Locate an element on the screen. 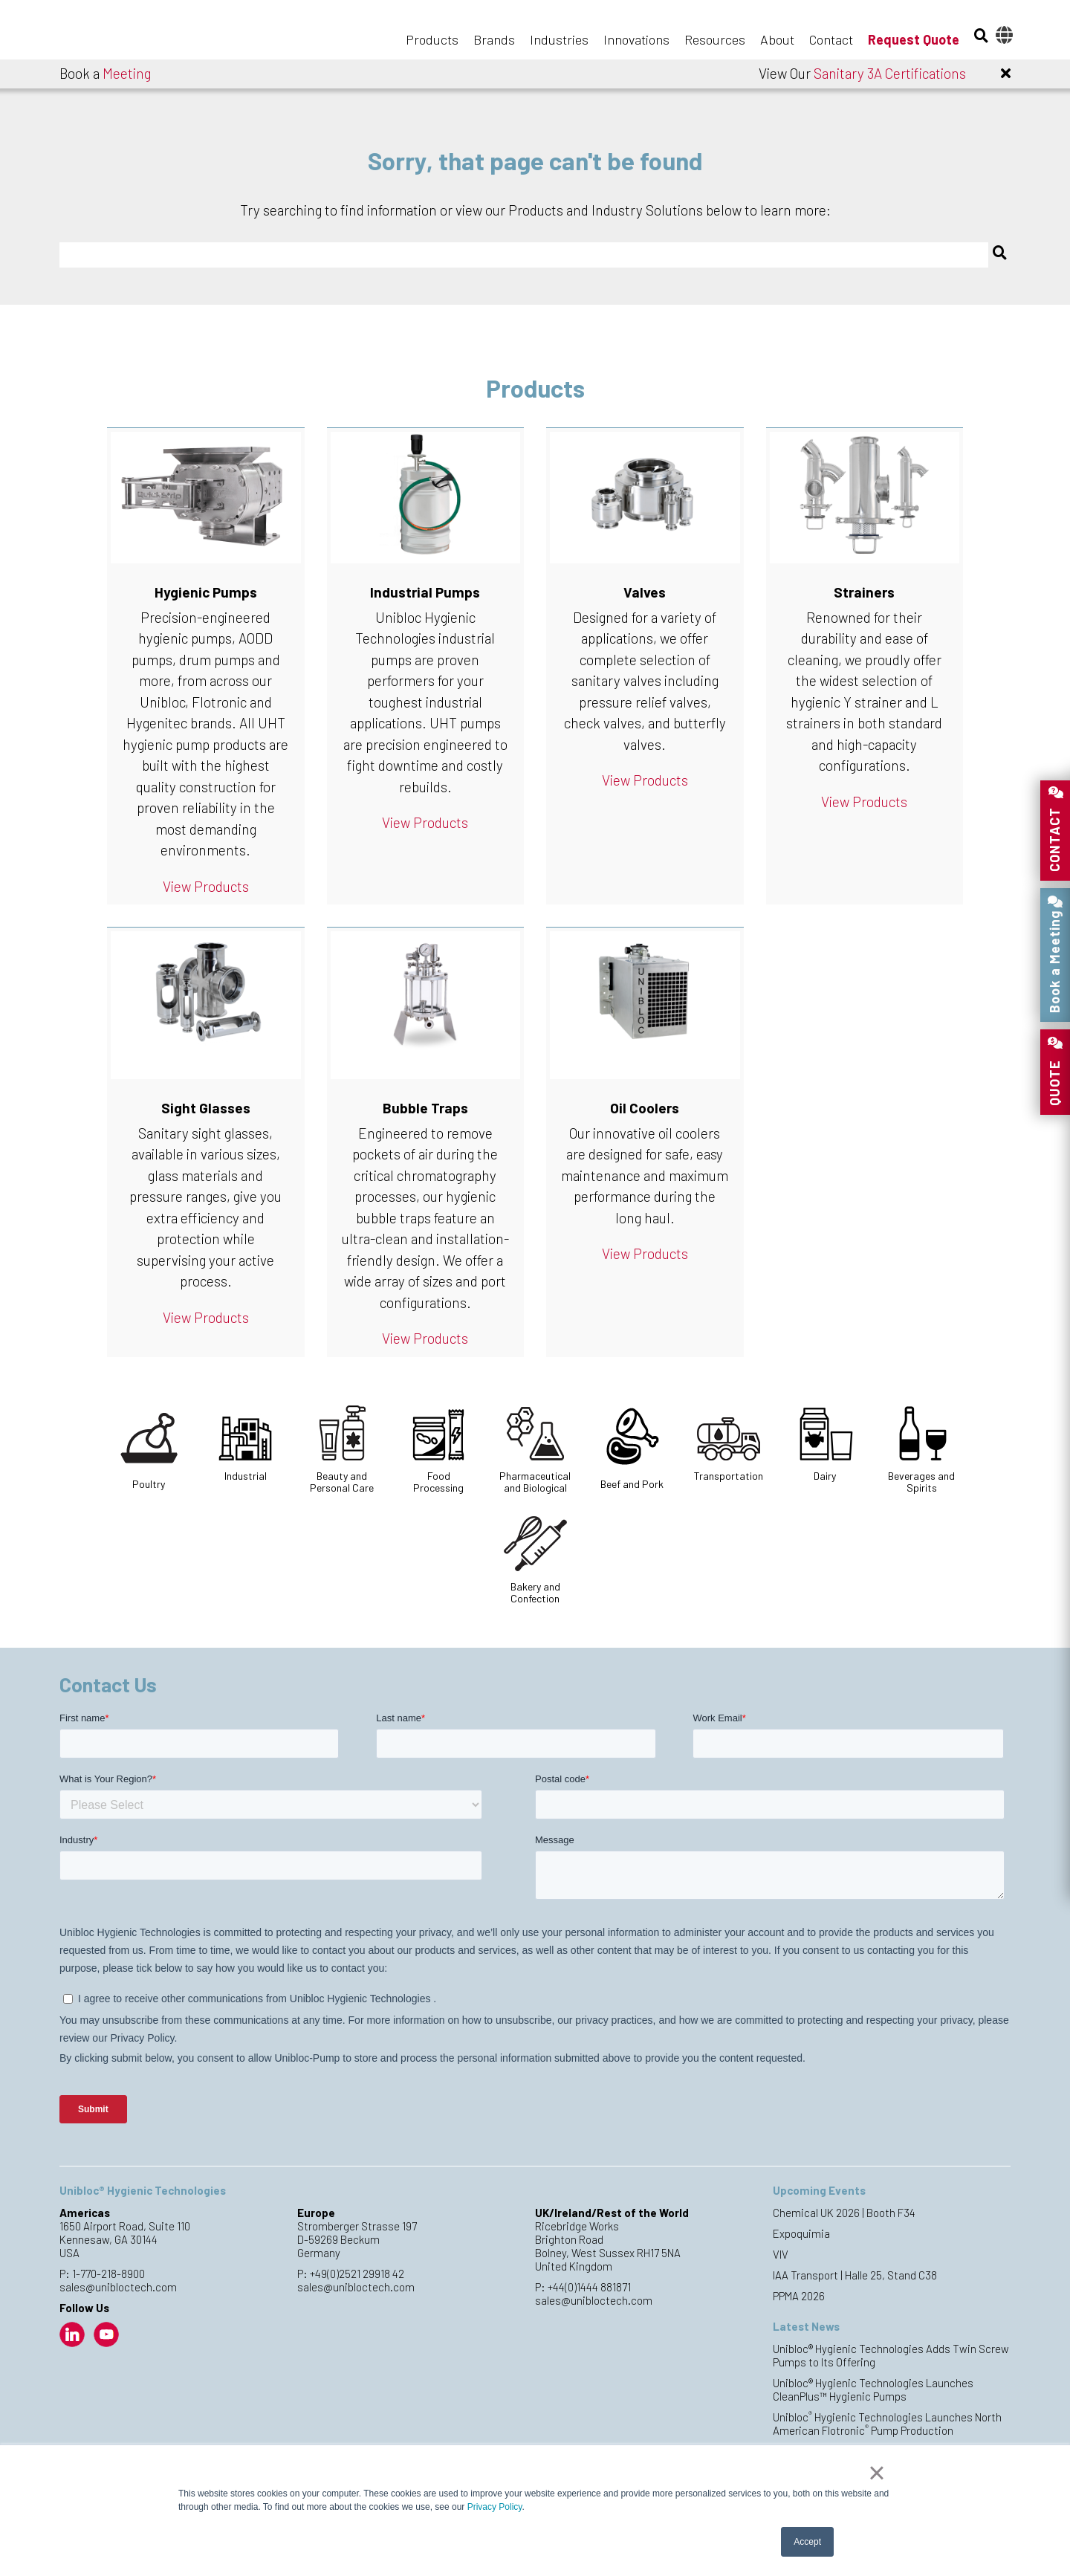 The image size is (1070, 2576). Bubble Traps is located at coordinates (425, 1107).